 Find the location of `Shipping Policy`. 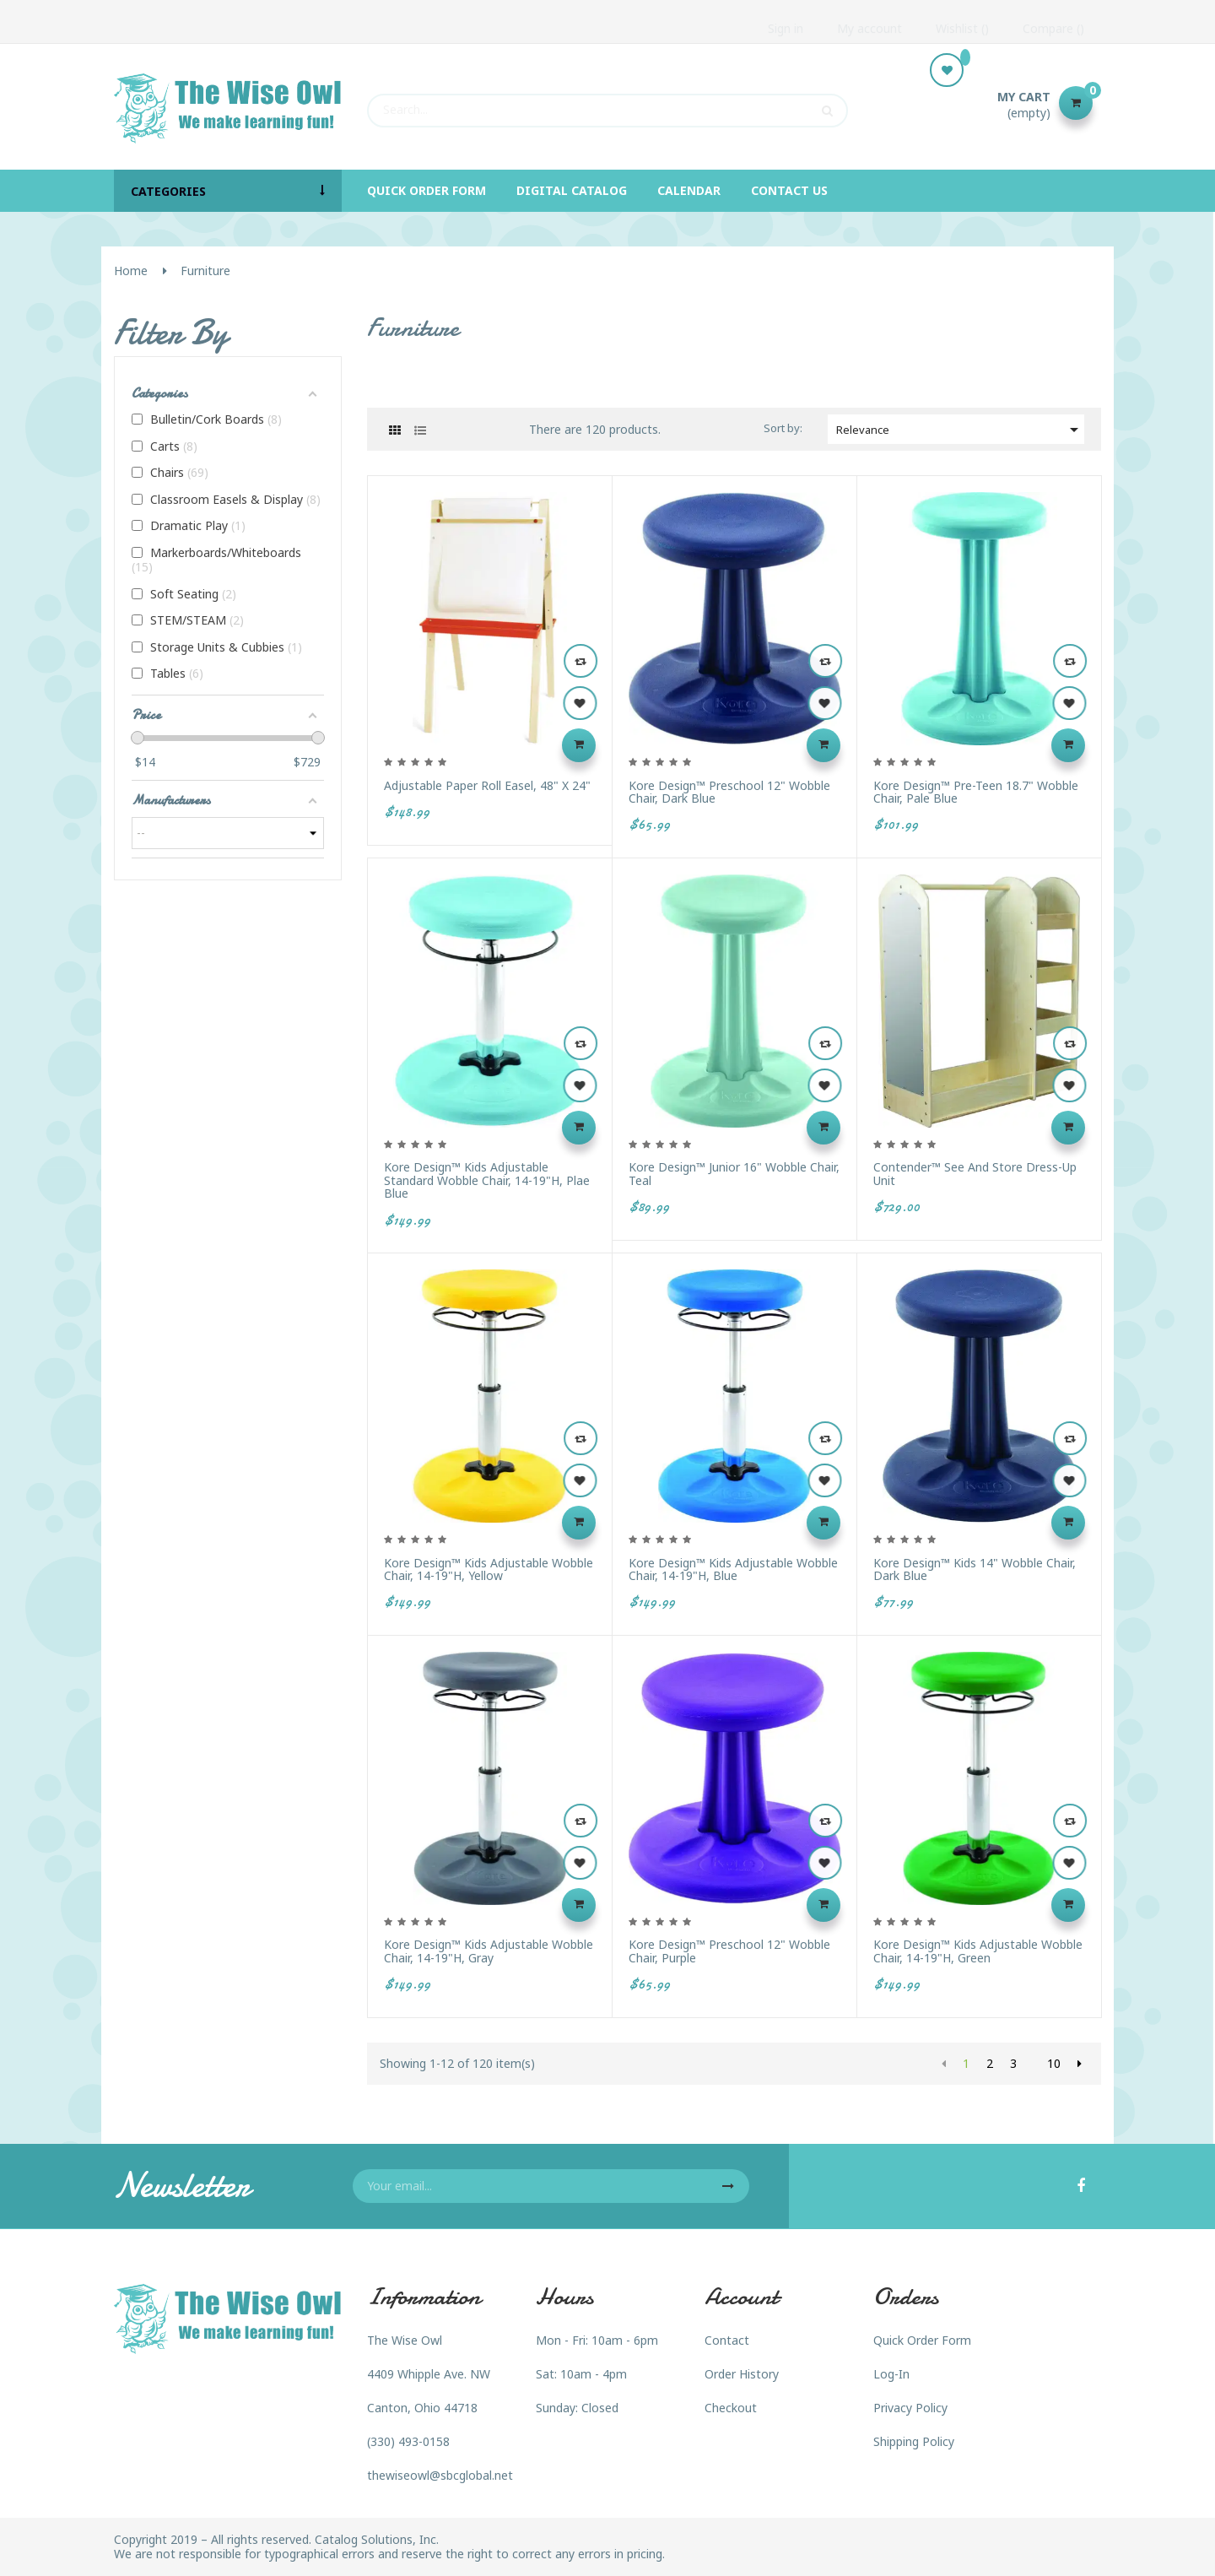

Shipping Policy is located at coordinates (913, 2441).